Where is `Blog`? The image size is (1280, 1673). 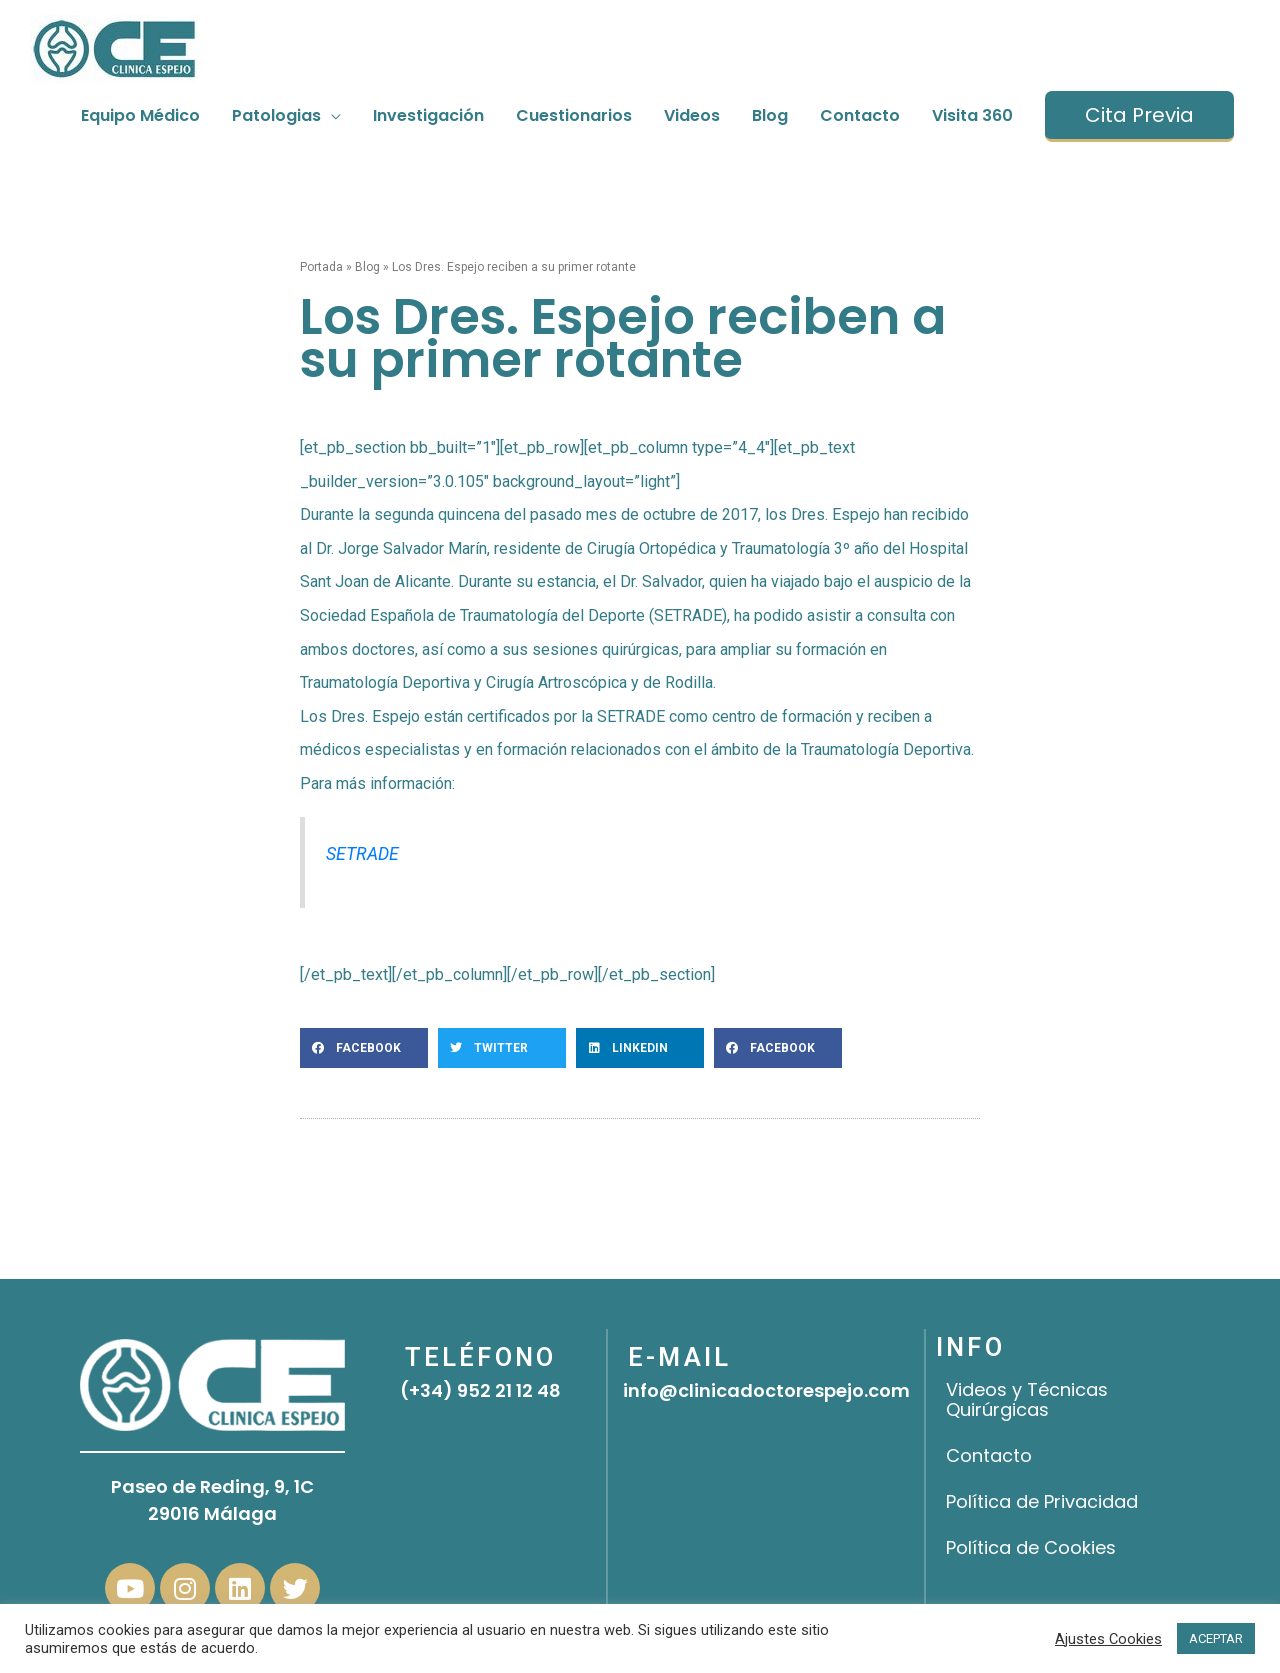 Blog is located at coordinates (367, 267).